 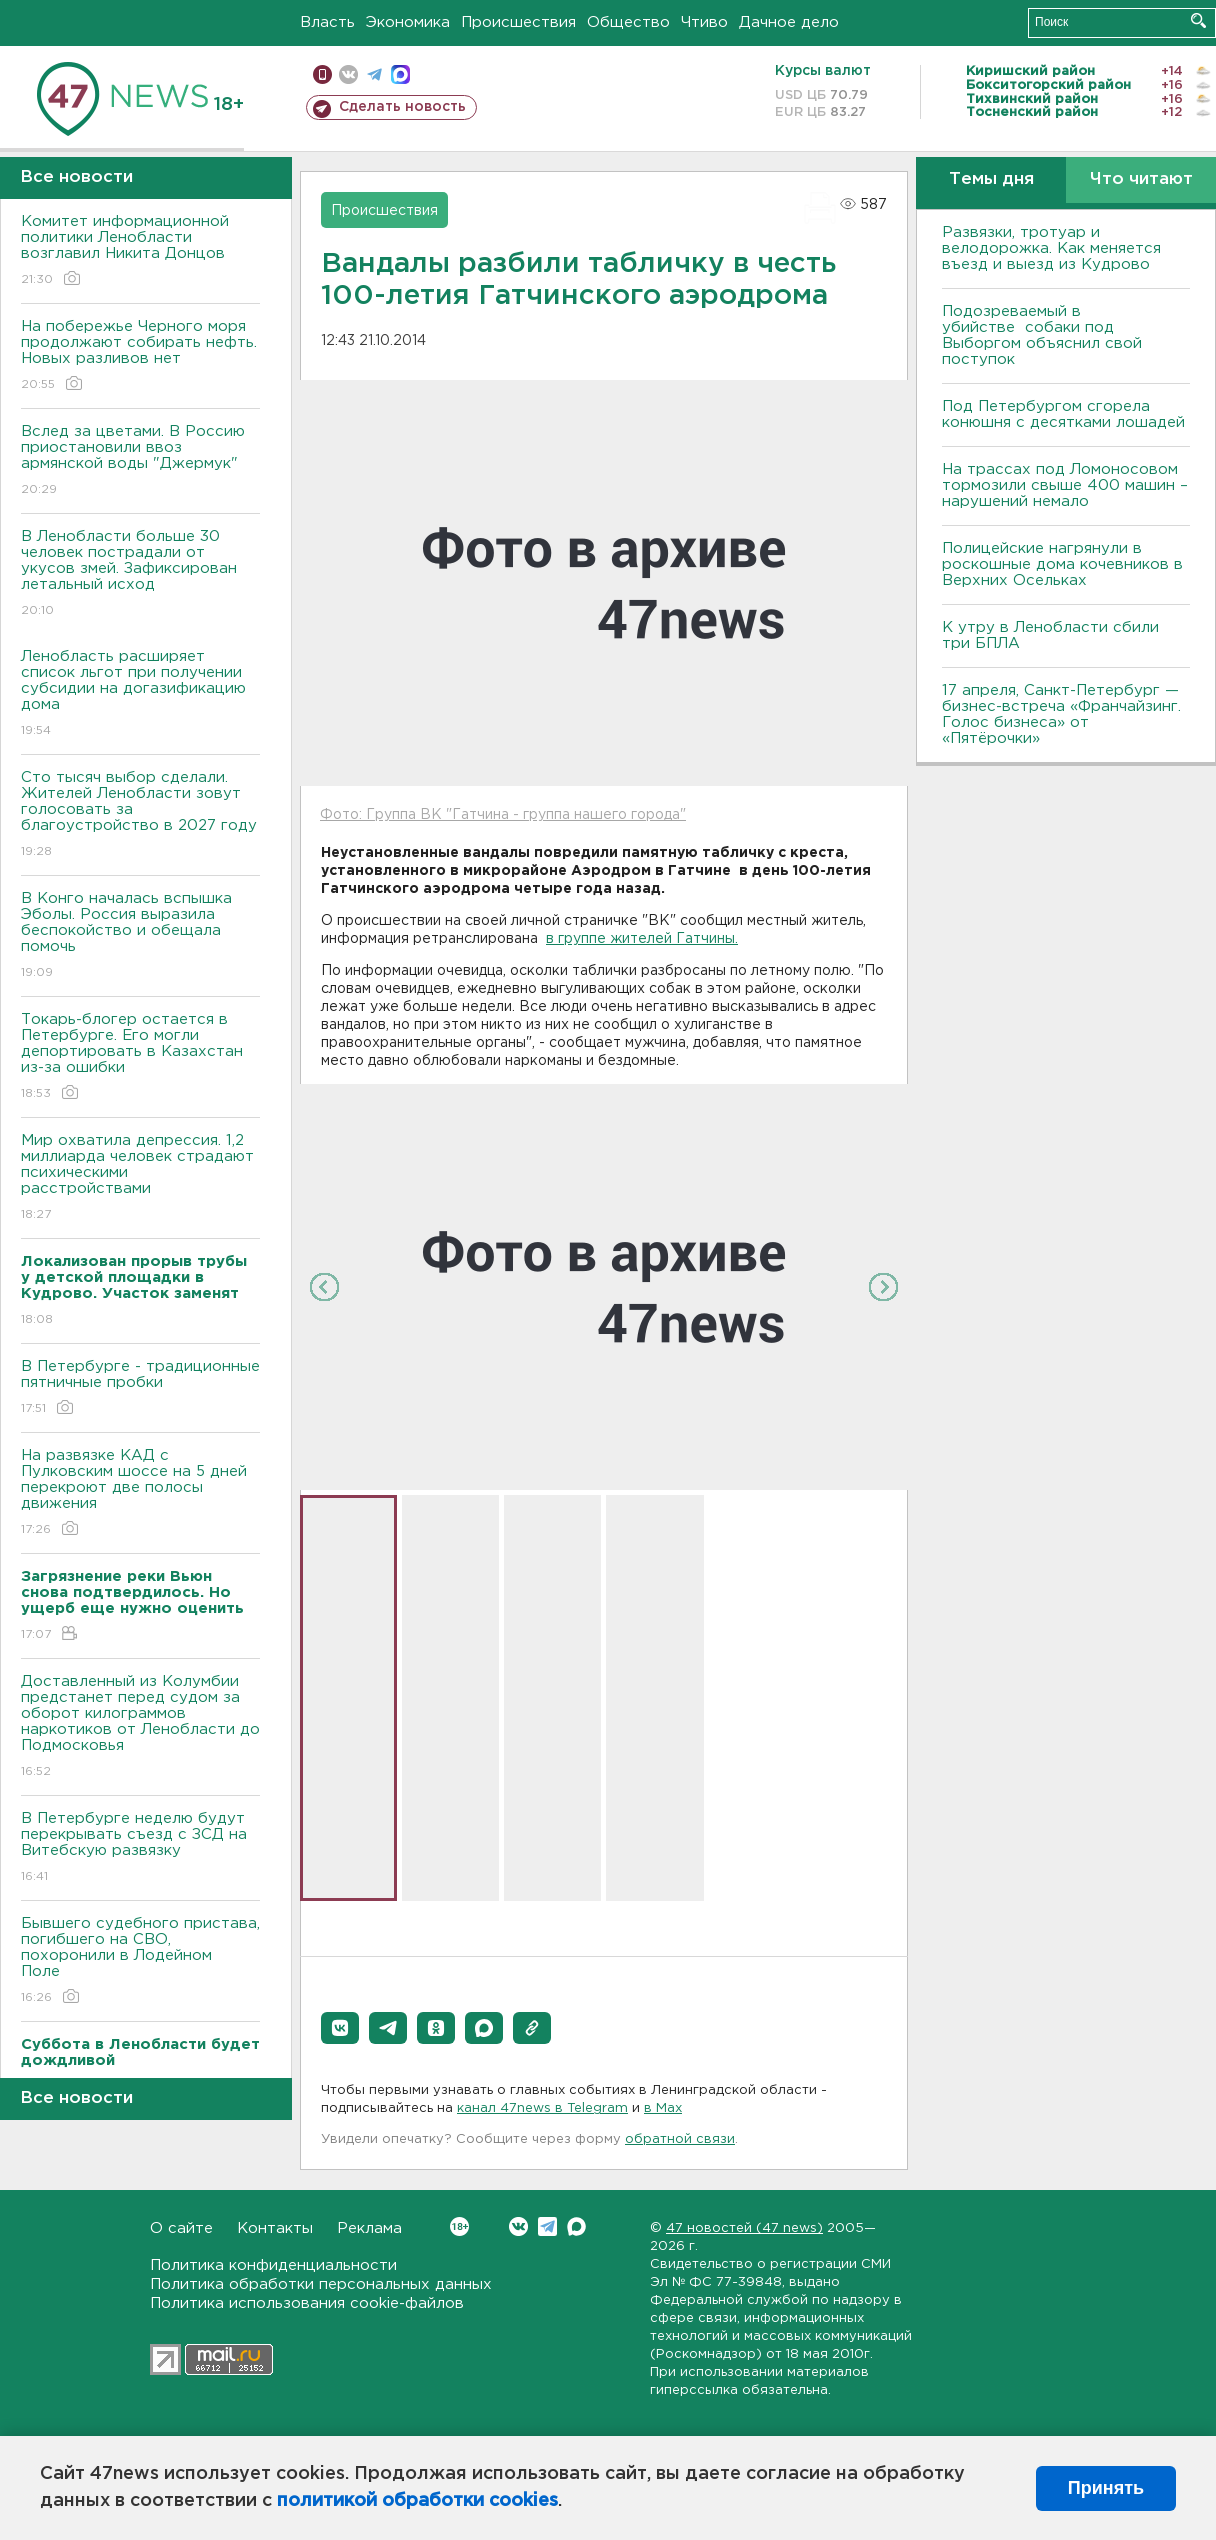 What do you see at coordinates (680, 2139) in the screenshot?
I see `обратной связи` at bounding box center [680, 2139].